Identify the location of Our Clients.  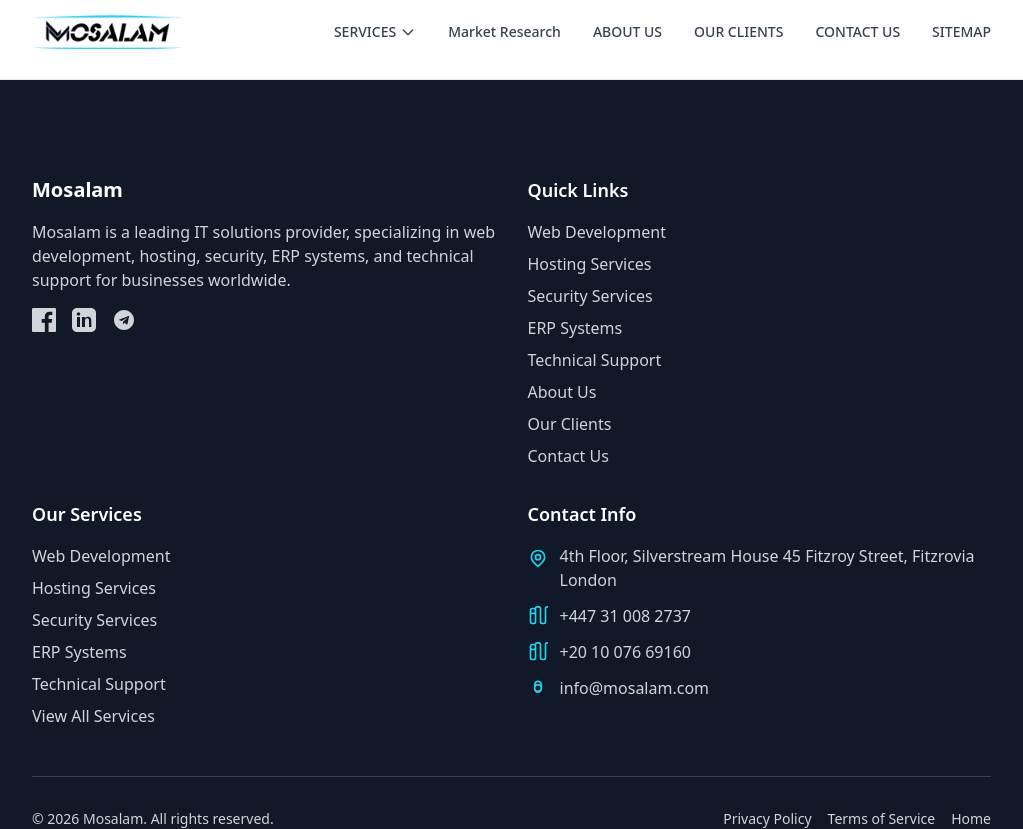
(570, 424).